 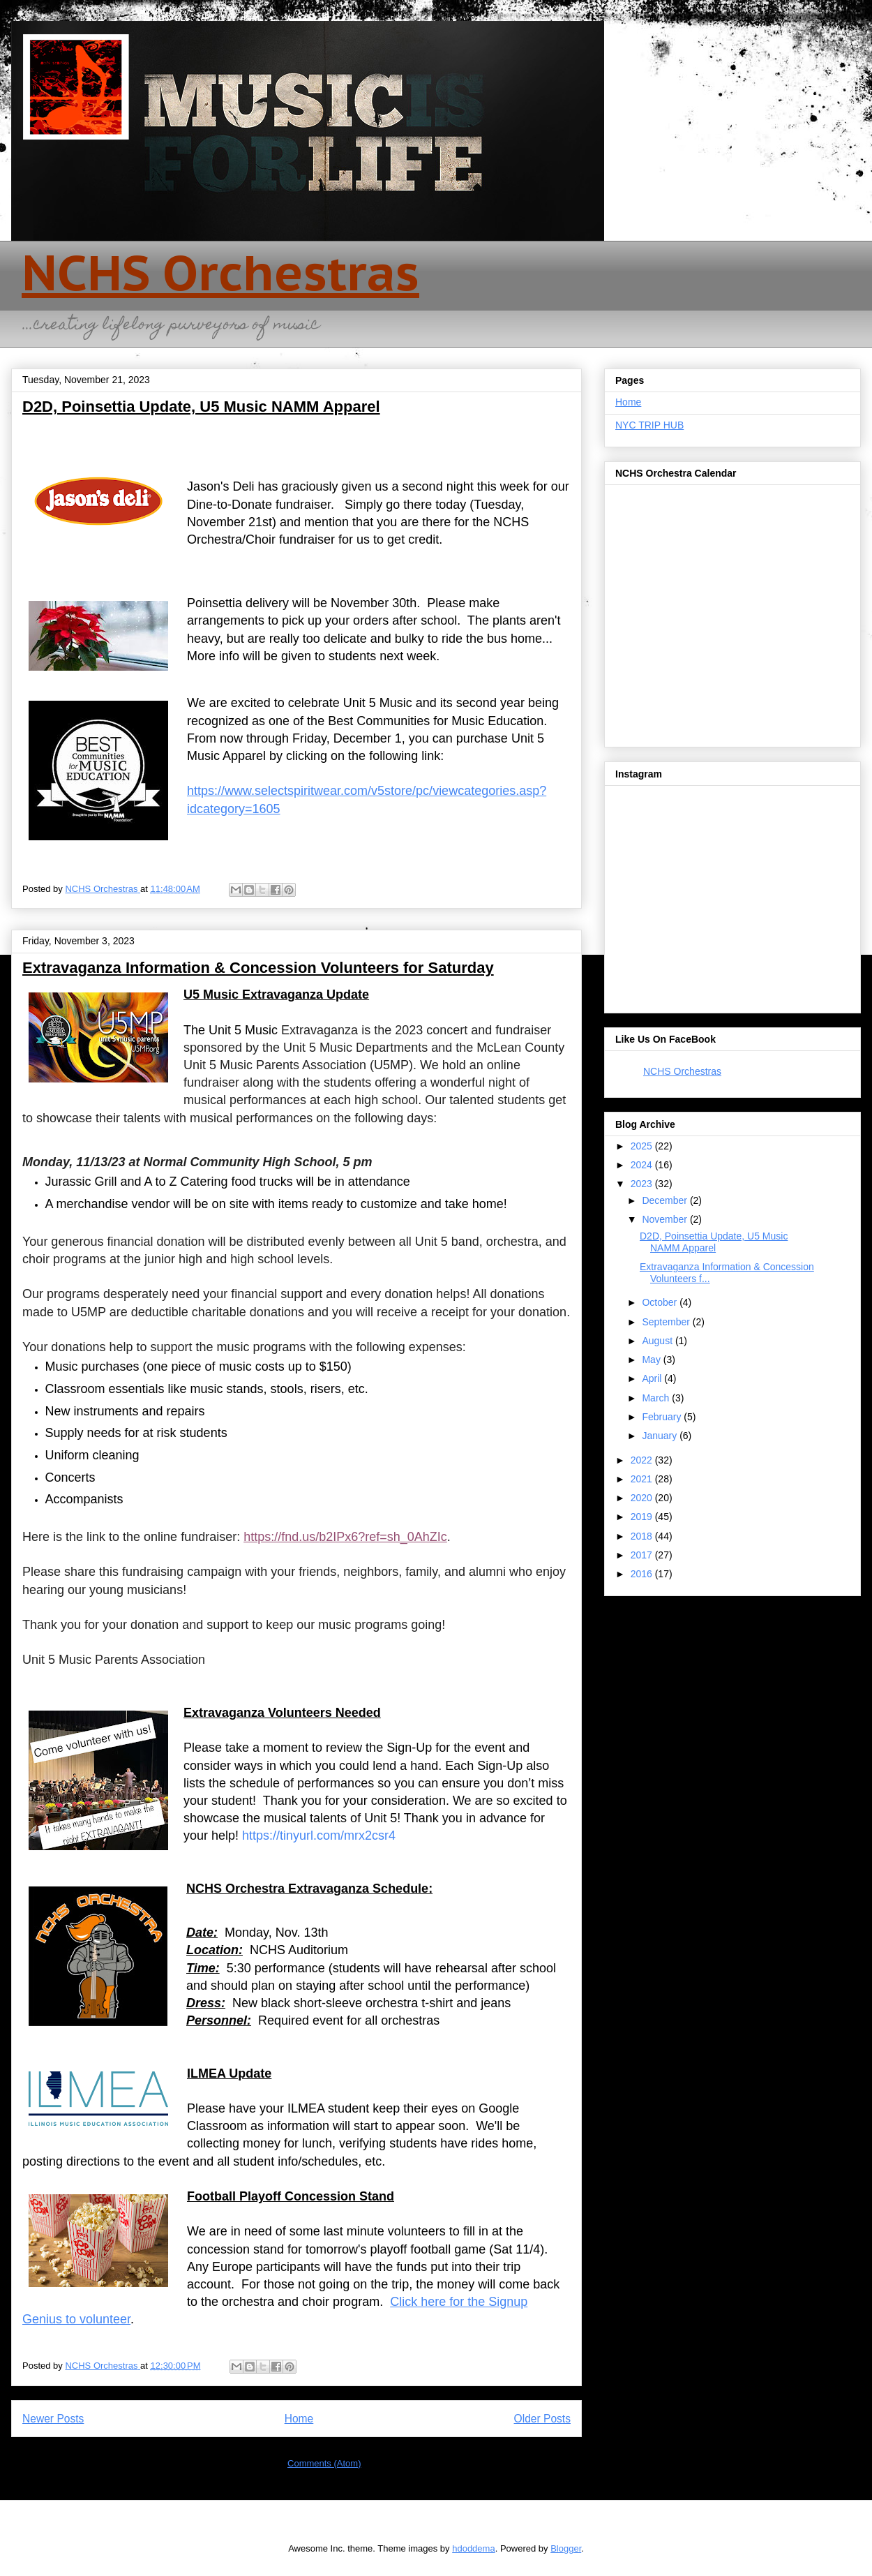 What do you see at coordinates (299, 2419) in the screenshot?
I see `Home` at bounding box center [299, 2419].